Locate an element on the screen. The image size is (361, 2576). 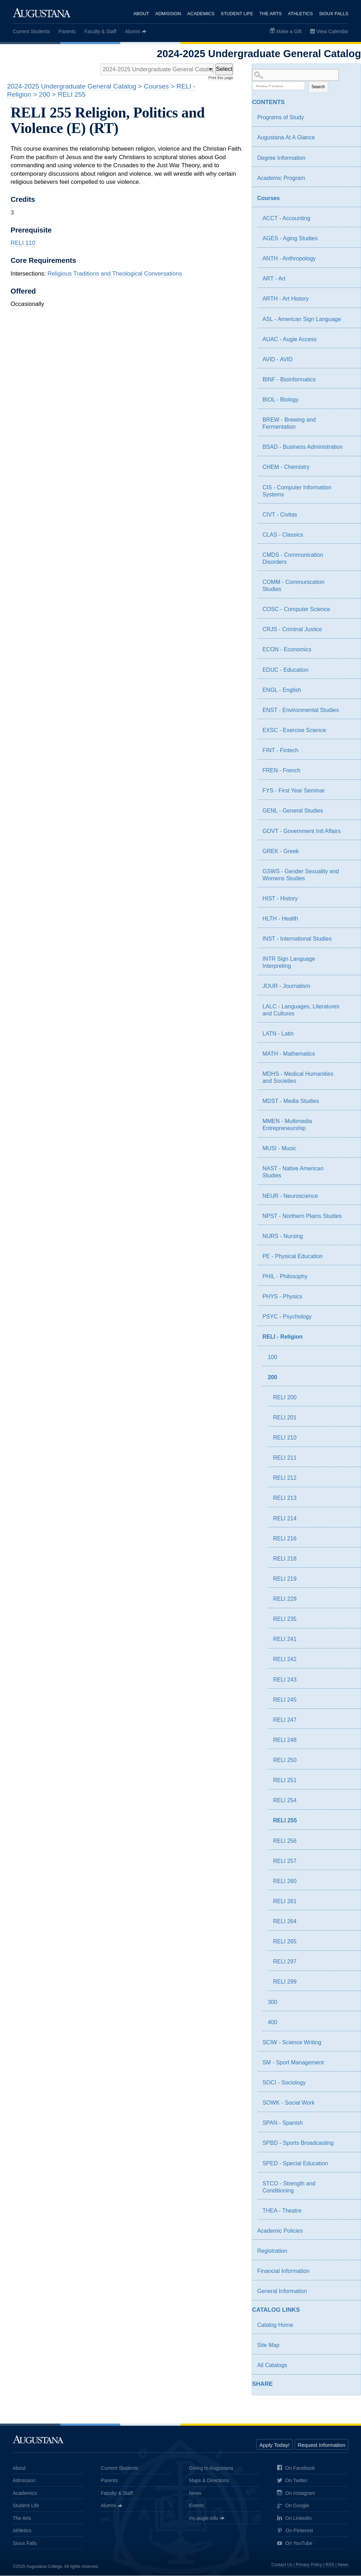
Request Information is located at coordinates (321, 2445).